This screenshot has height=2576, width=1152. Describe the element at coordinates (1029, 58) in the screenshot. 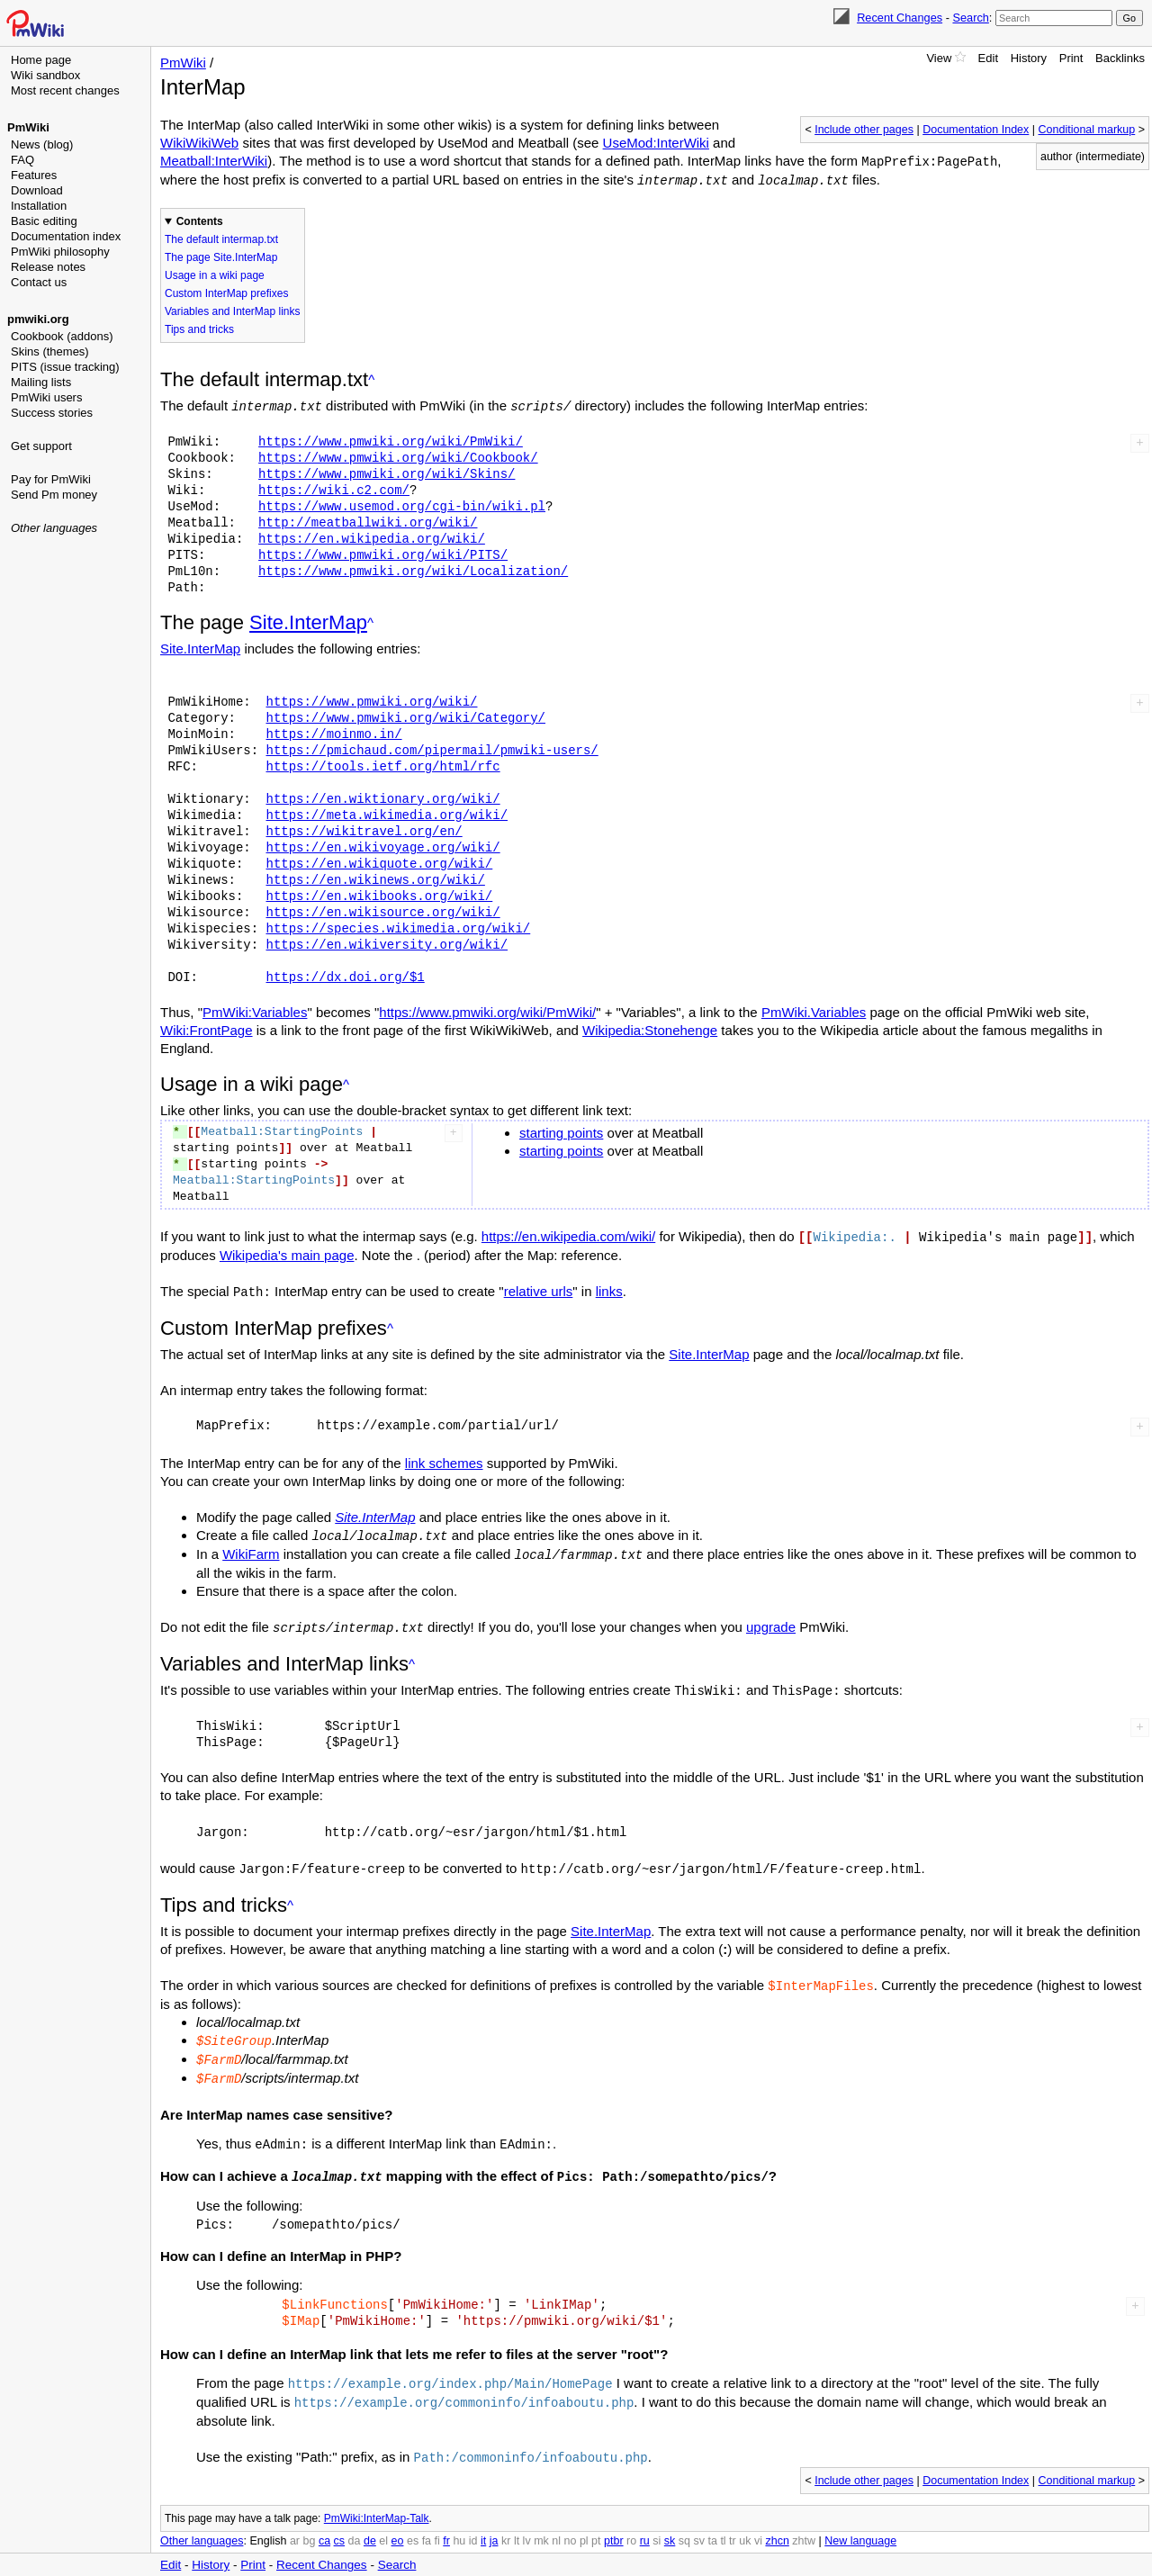

I see `History` at that location.